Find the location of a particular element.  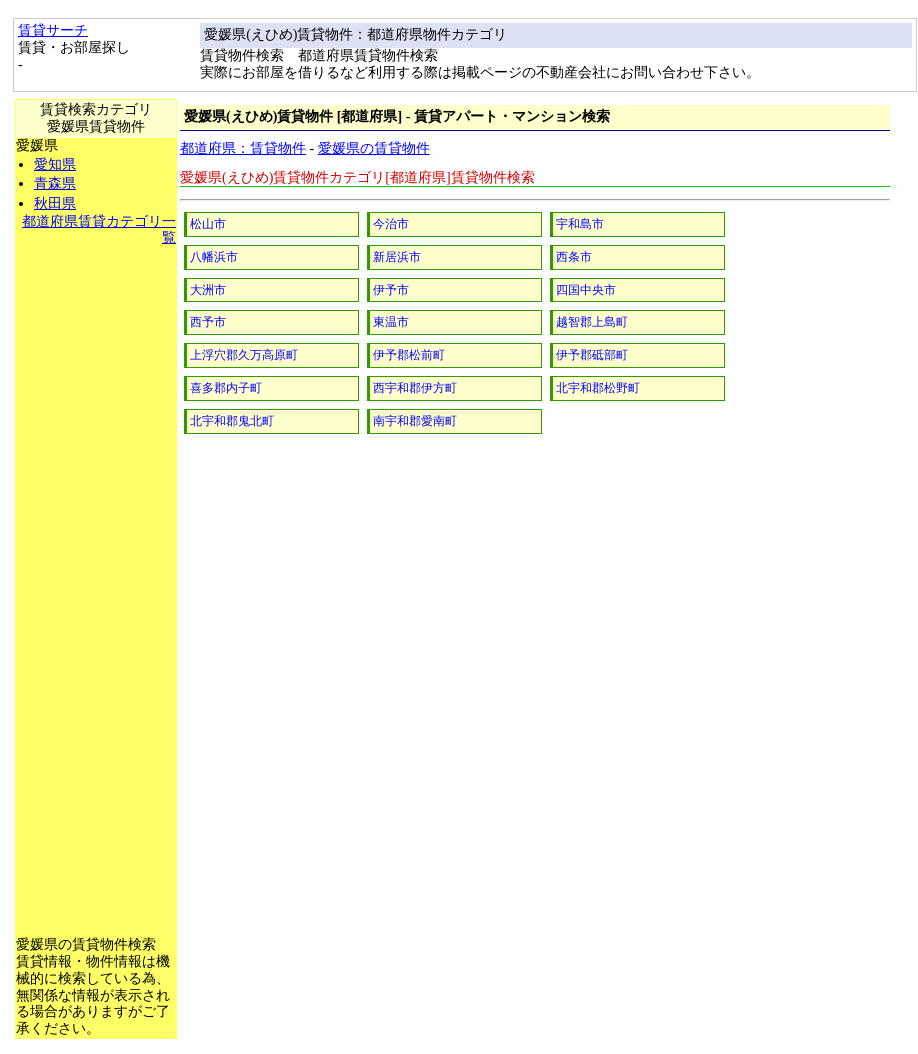

上浮穴郡久万高原町 is located at coordinates (244, 355).